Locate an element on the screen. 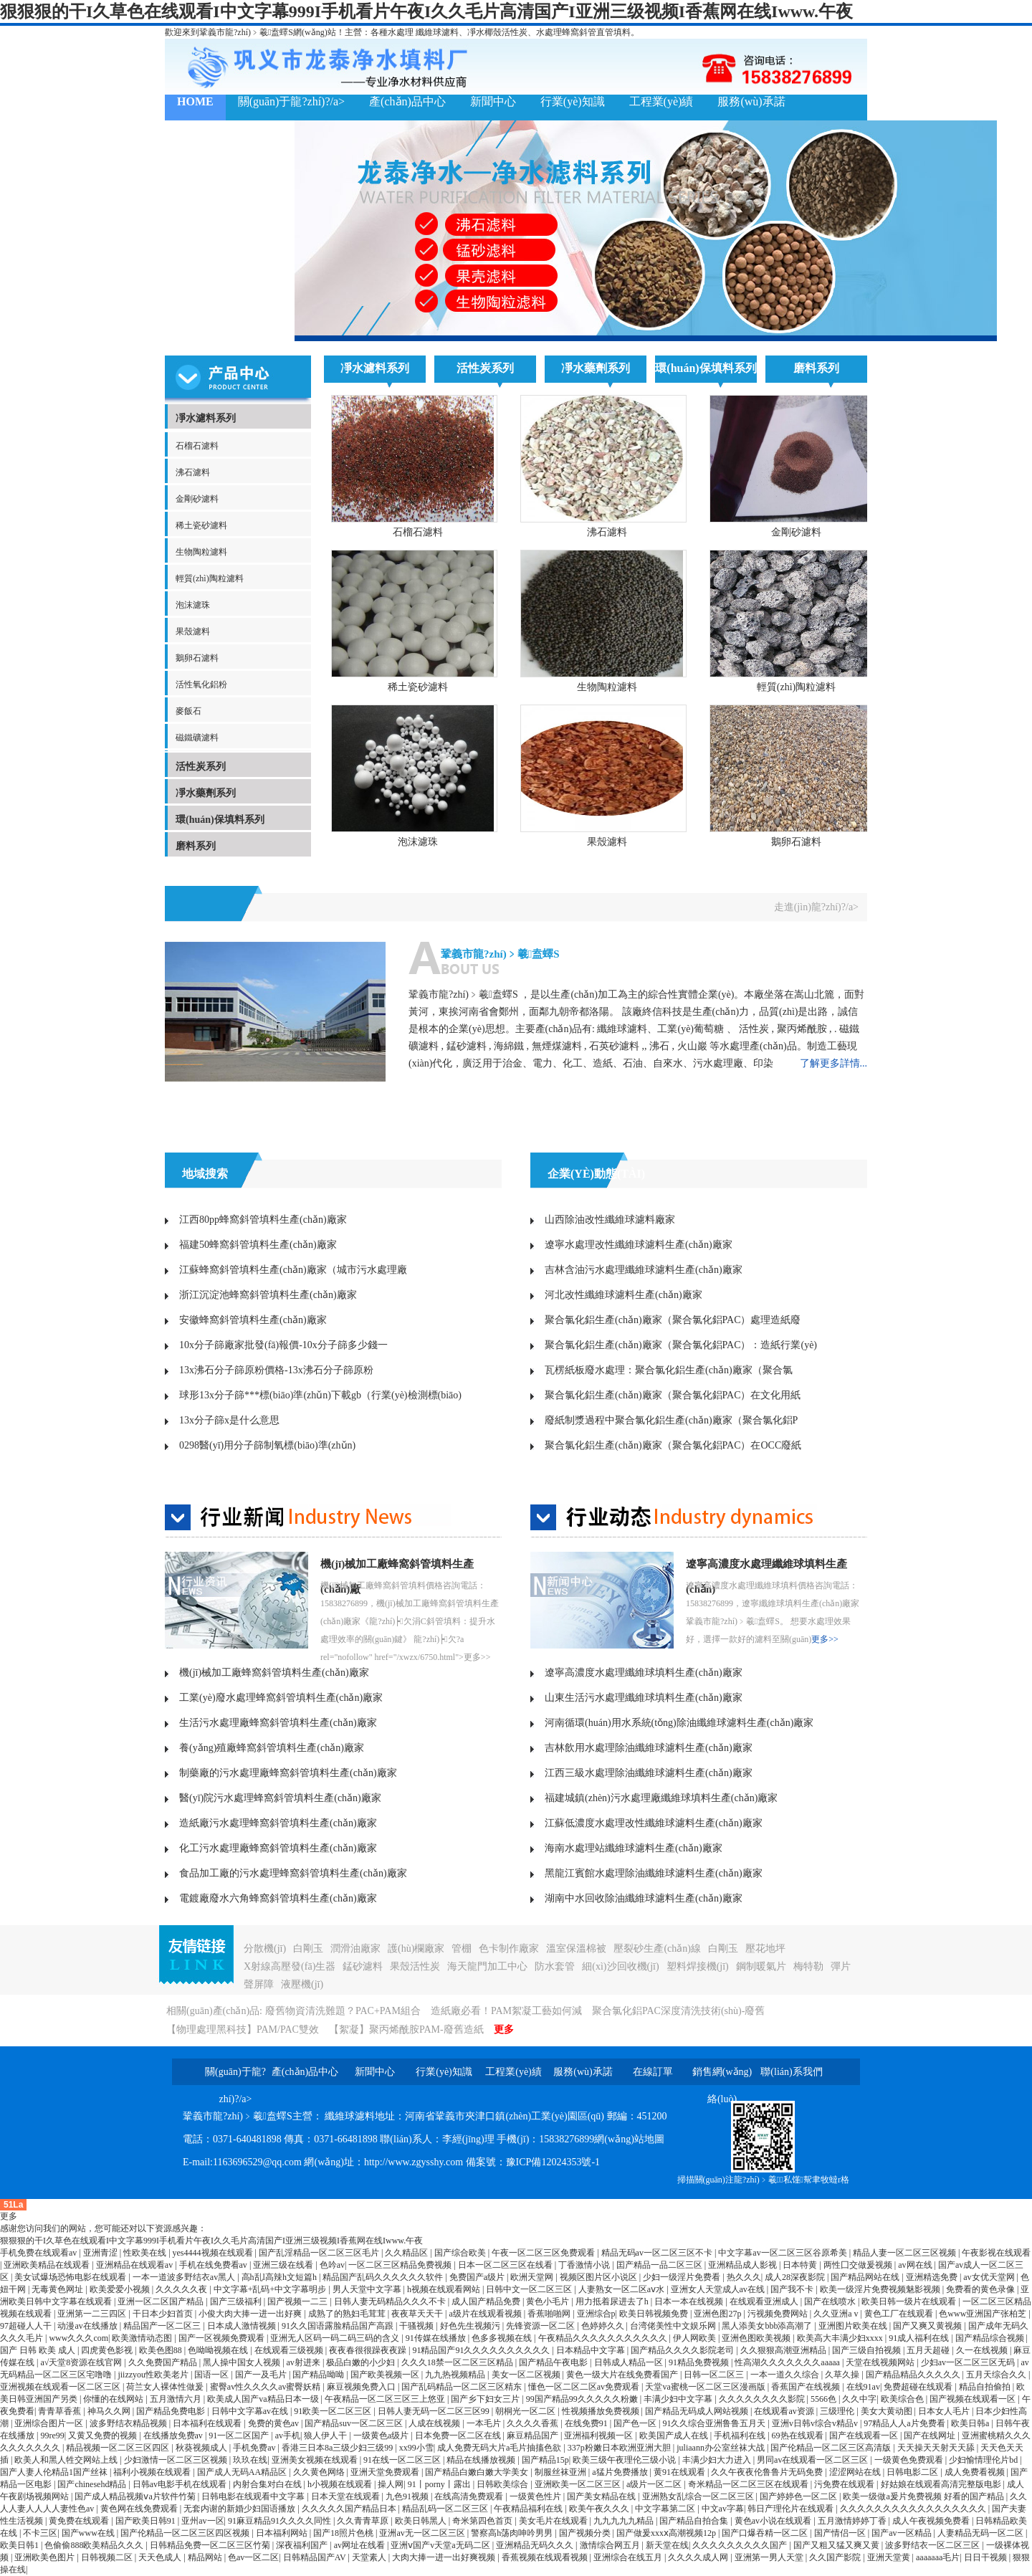 The image size is (1032, 2576). 亚洲精选免费 is located at coordinates (933, 2277).